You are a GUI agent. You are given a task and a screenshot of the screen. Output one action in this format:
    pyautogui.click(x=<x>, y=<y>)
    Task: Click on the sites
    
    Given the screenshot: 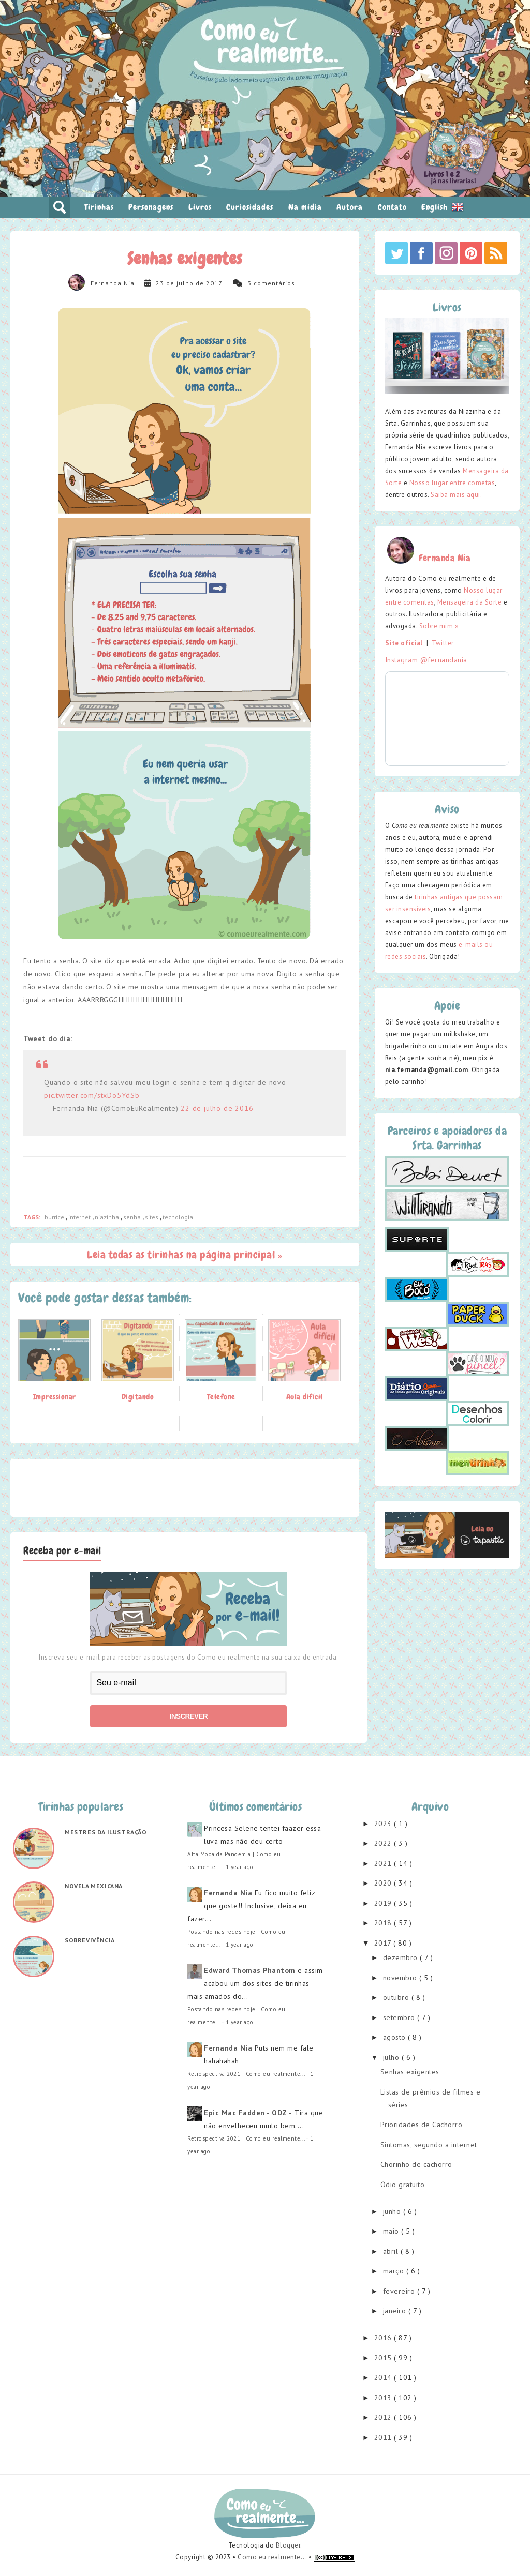 What is the action you would take?
    pyautogui.click(x=152, y=1217)
    